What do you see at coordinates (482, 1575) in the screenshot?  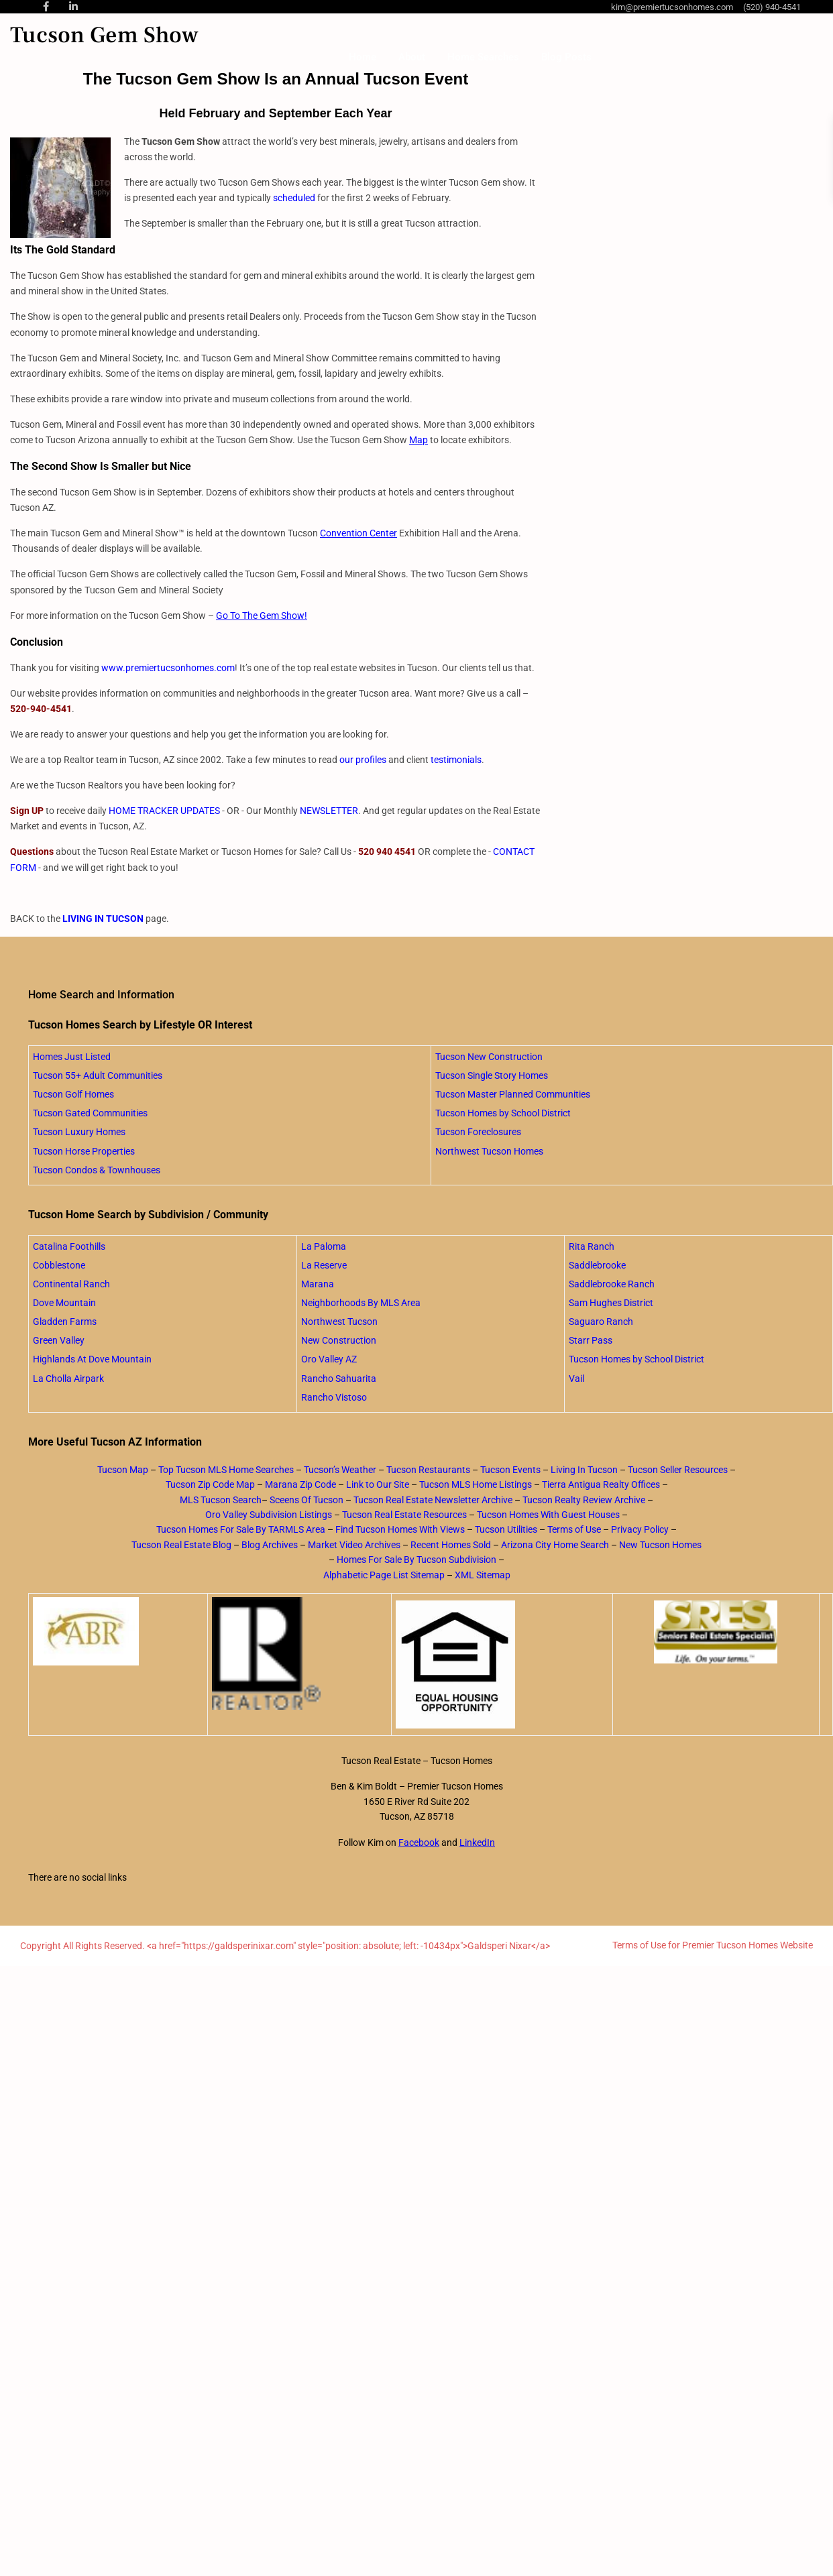 I see `XML Sitemap` at bounding box center [482, 1575].